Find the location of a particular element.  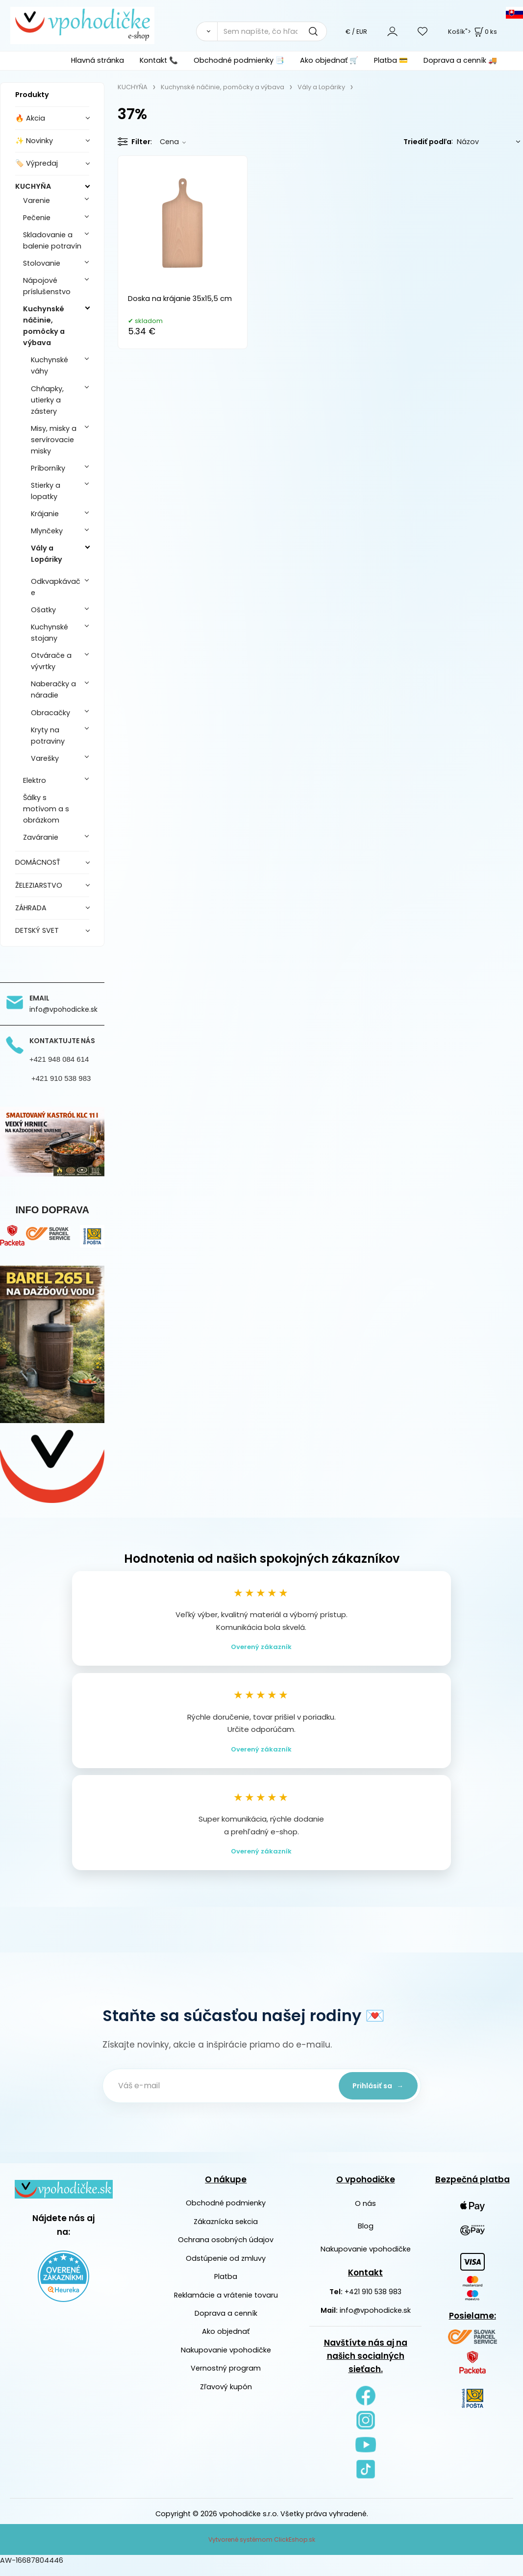

+421 910 538 983 is located at coordinates (373, 2301).